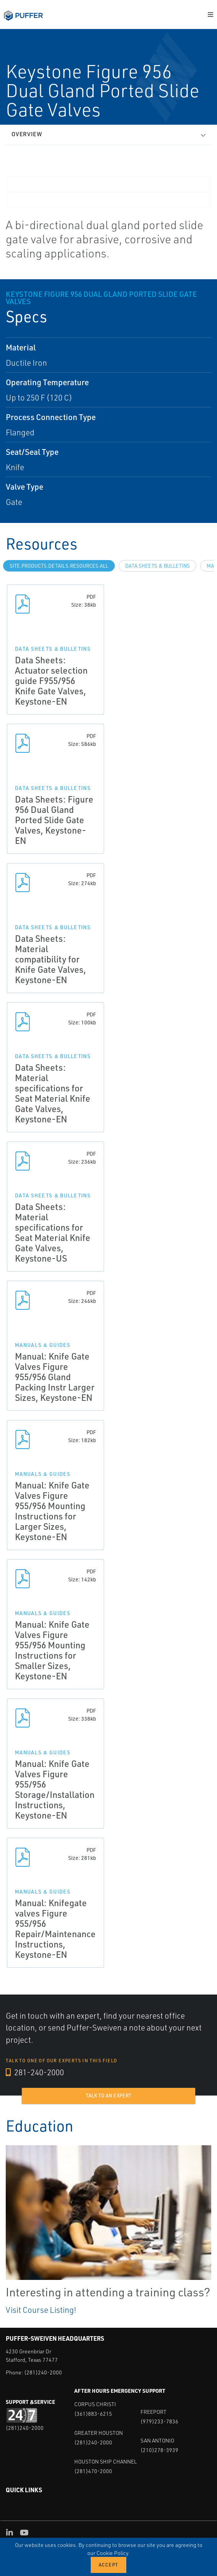 This screenshot has width=217, height=2576. Describe the element at coordinates (108, 2095) in the screenshot. I see `Talk to an expert` at that location.